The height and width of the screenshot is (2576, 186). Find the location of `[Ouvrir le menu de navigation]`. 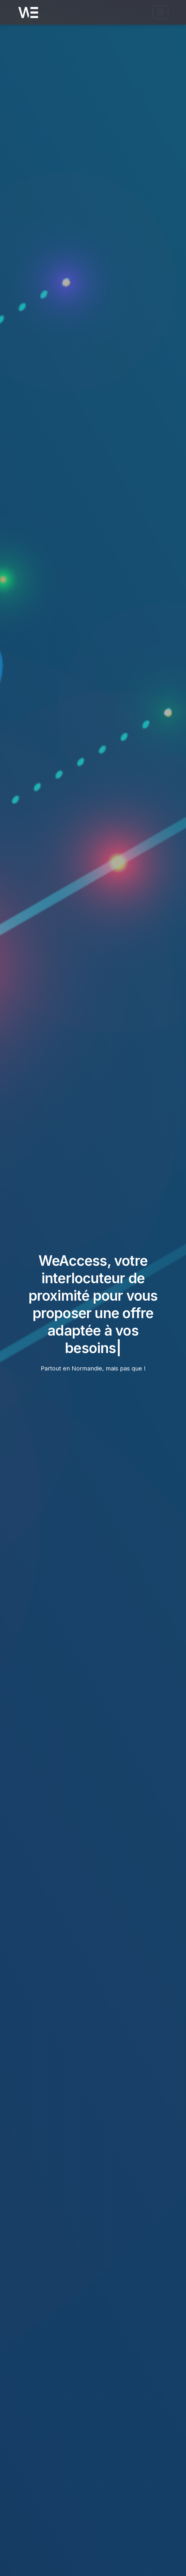

[Ouvrir le menu de navigation] is located at coordinates (160, 12).